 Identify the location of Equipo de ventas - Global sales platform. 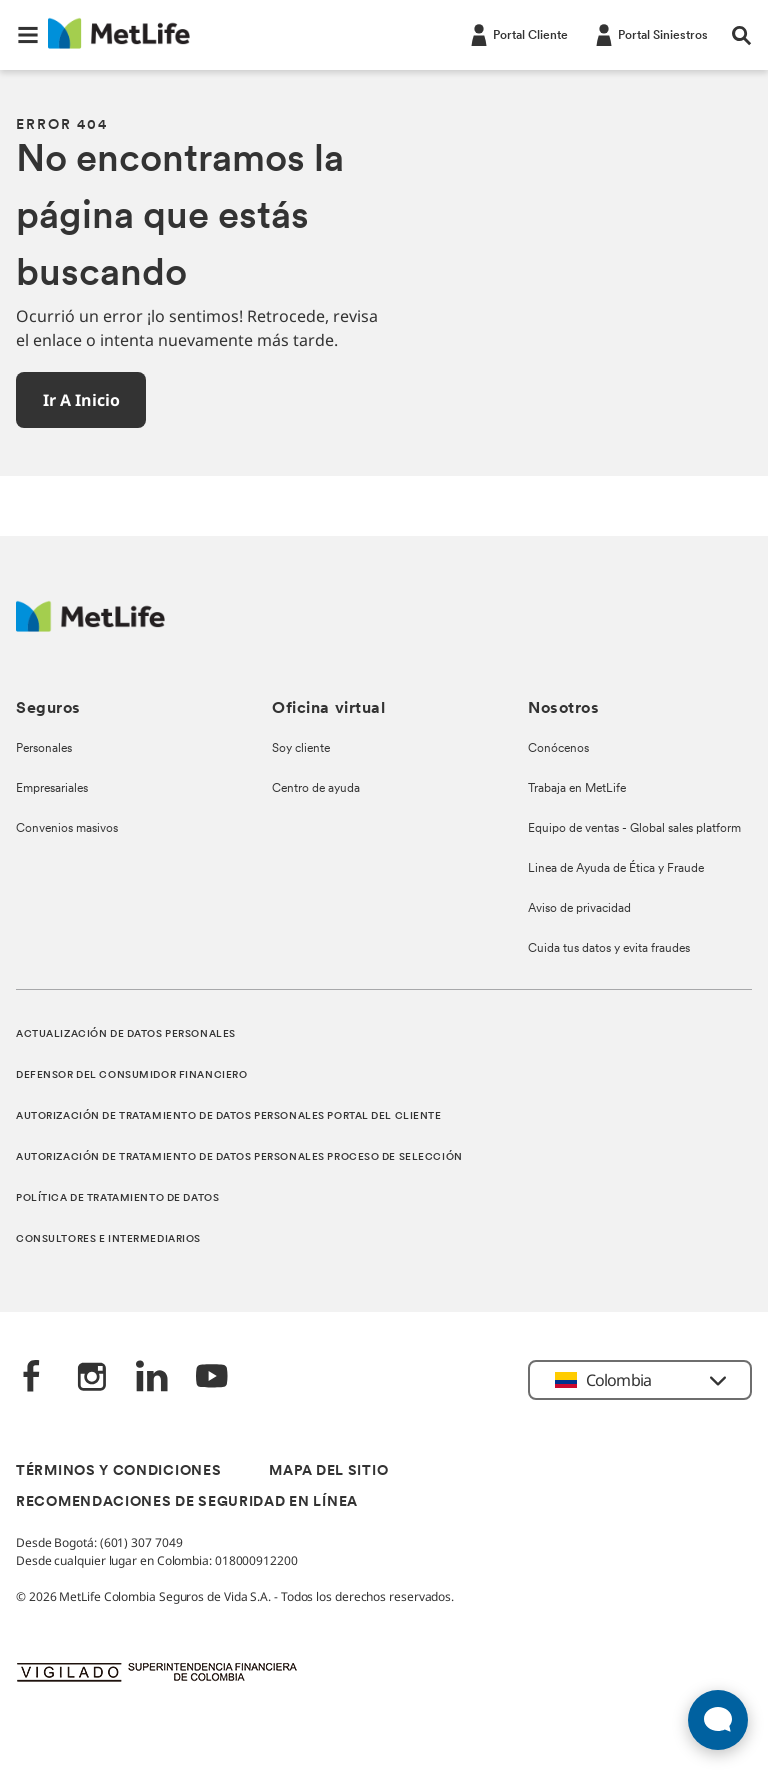
(634, 829).